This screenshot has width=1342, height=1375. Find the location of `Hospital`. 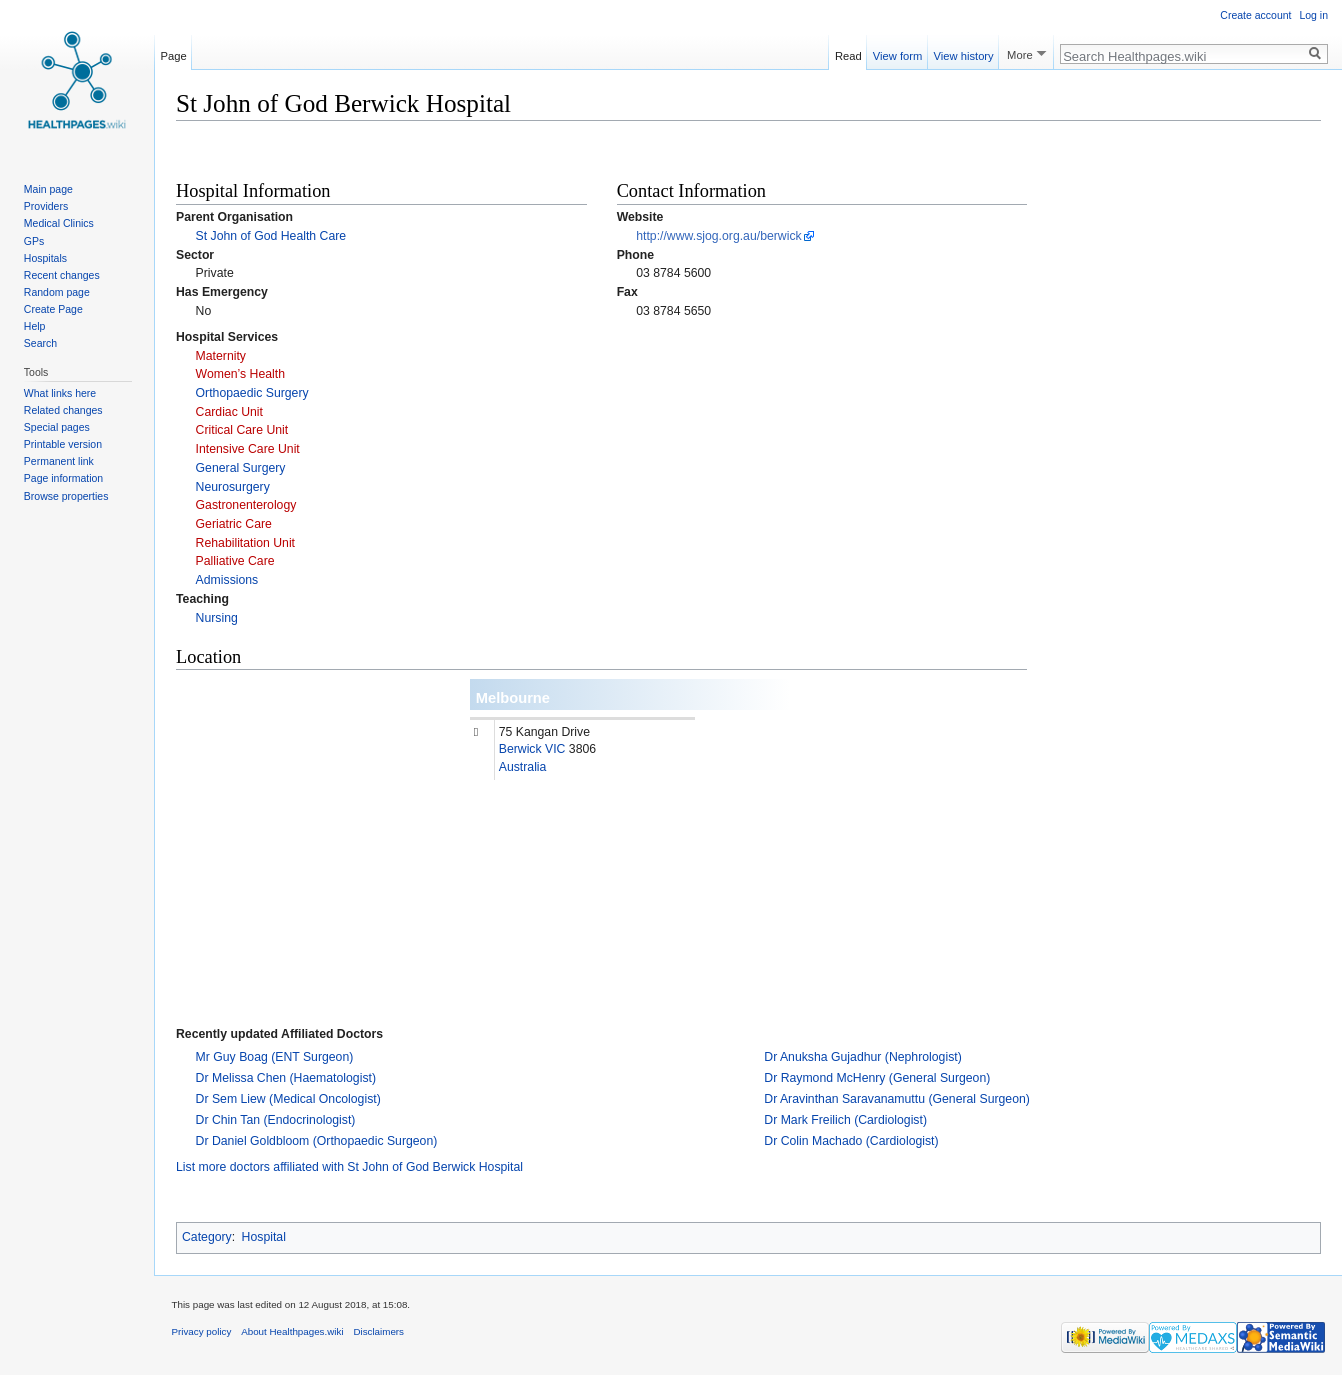

Hospital is located at coordinates (264, 1237).